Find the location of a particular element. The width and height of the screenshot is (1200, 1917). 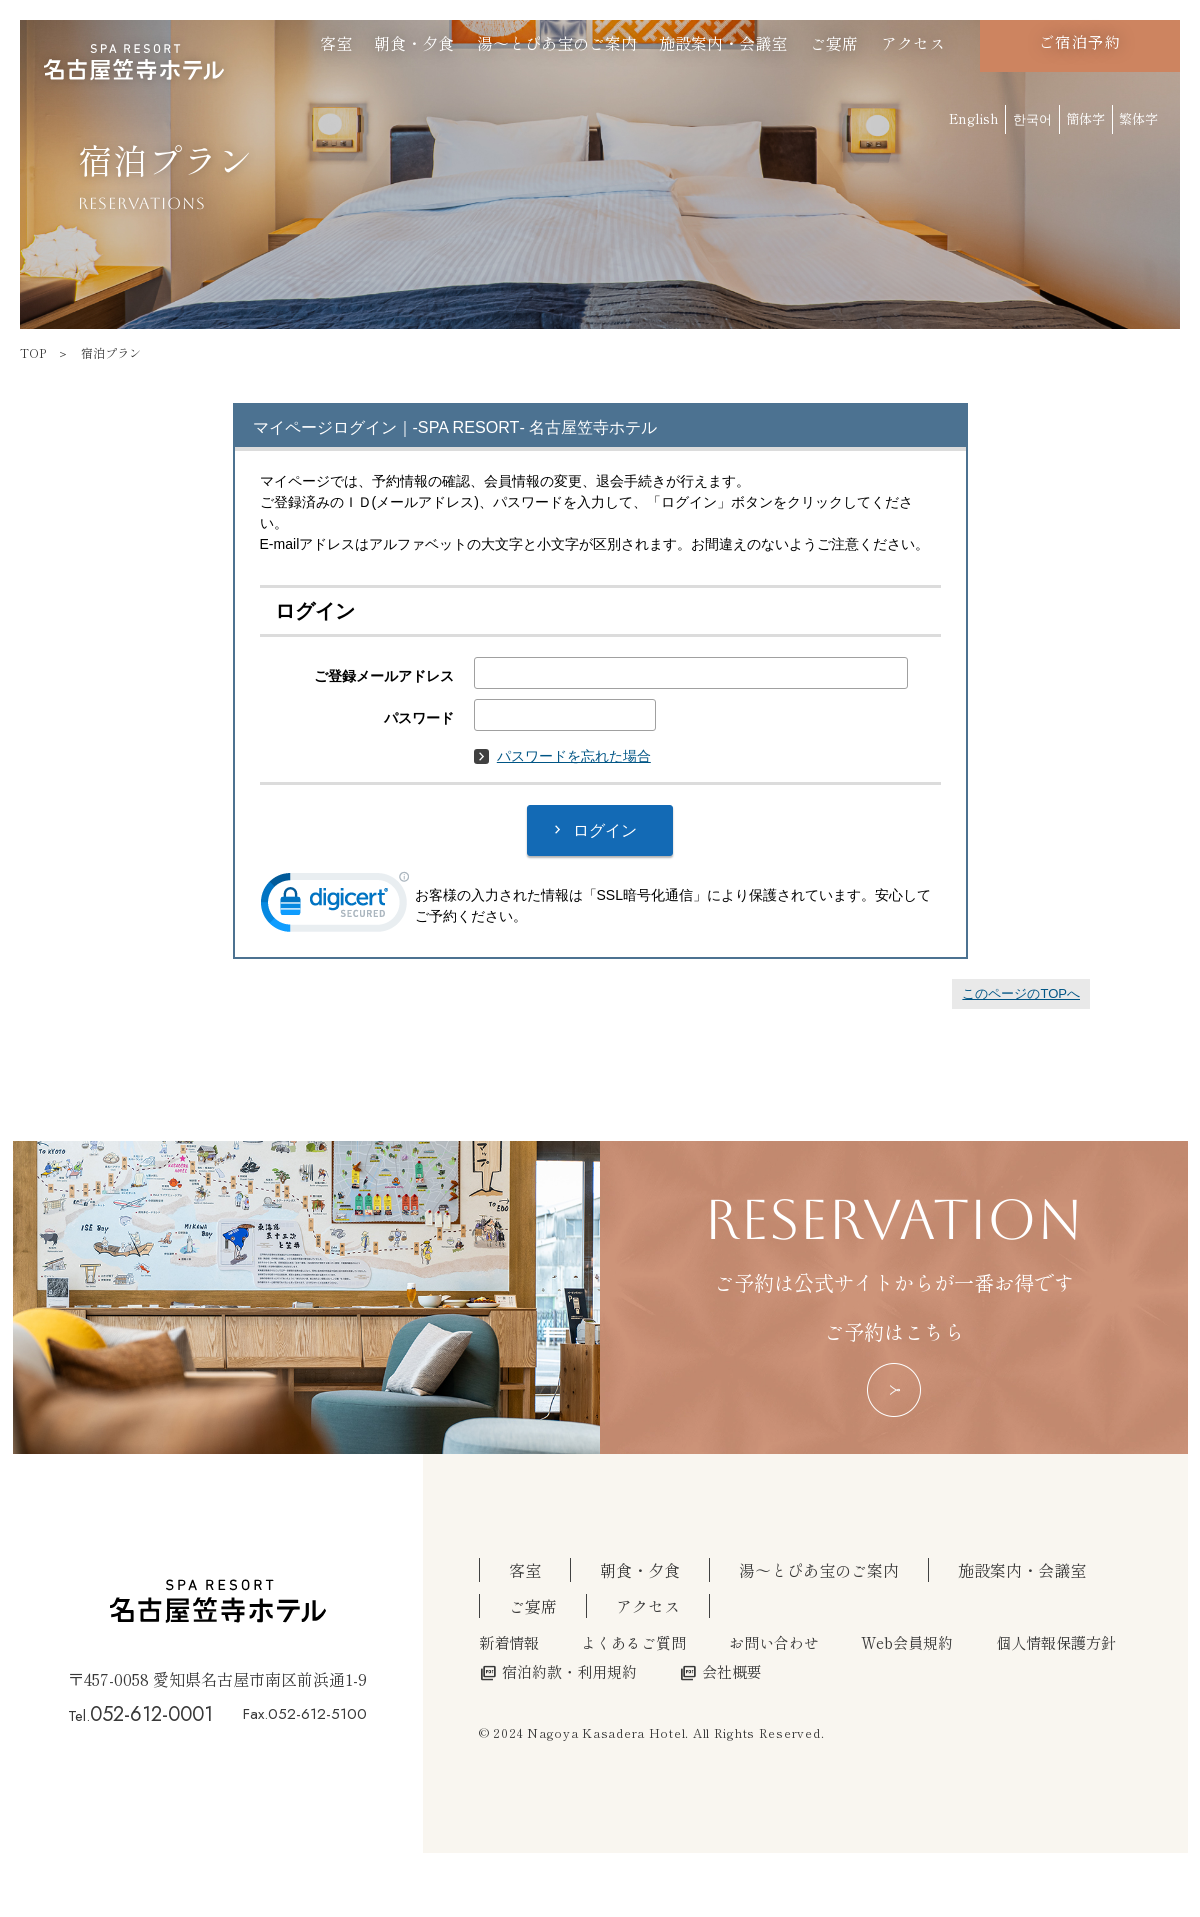

会社概要 is located at coordinates (720, 1671).